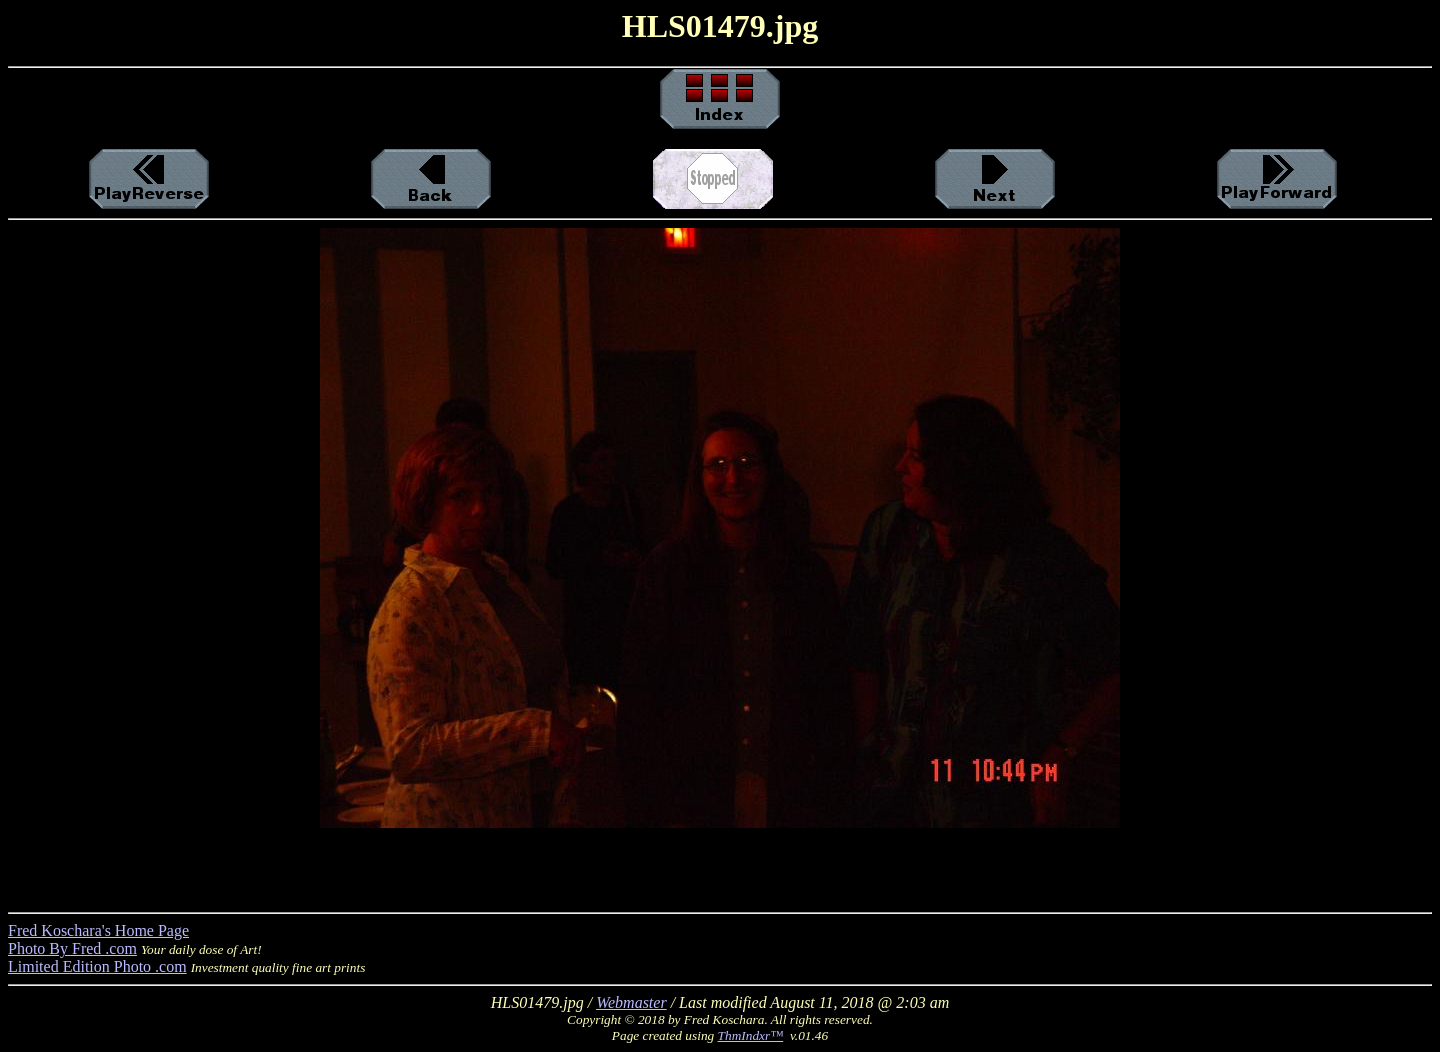 The image size is (1440, 1052). Describe the element at coordinates (751, 1035) in the screenshot. I see `ThmIndxr™` at that location.